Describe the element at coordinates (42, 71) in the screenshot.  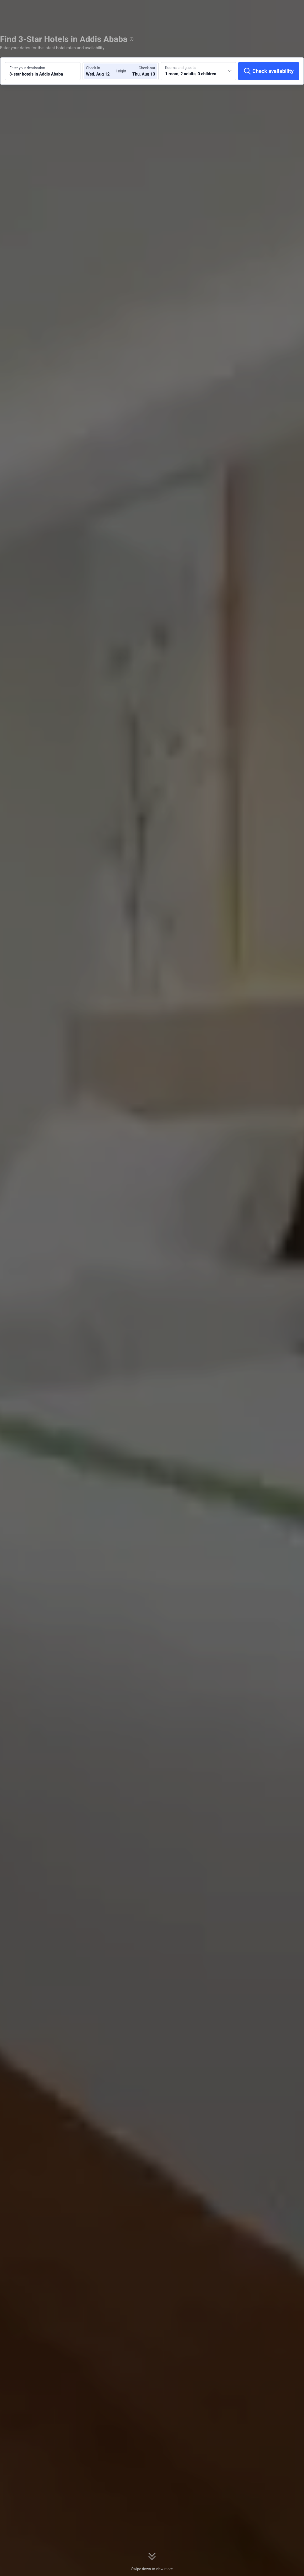
I see `[Search a destination or hotel 3-star hotels in Addis Ababa]` at that location.